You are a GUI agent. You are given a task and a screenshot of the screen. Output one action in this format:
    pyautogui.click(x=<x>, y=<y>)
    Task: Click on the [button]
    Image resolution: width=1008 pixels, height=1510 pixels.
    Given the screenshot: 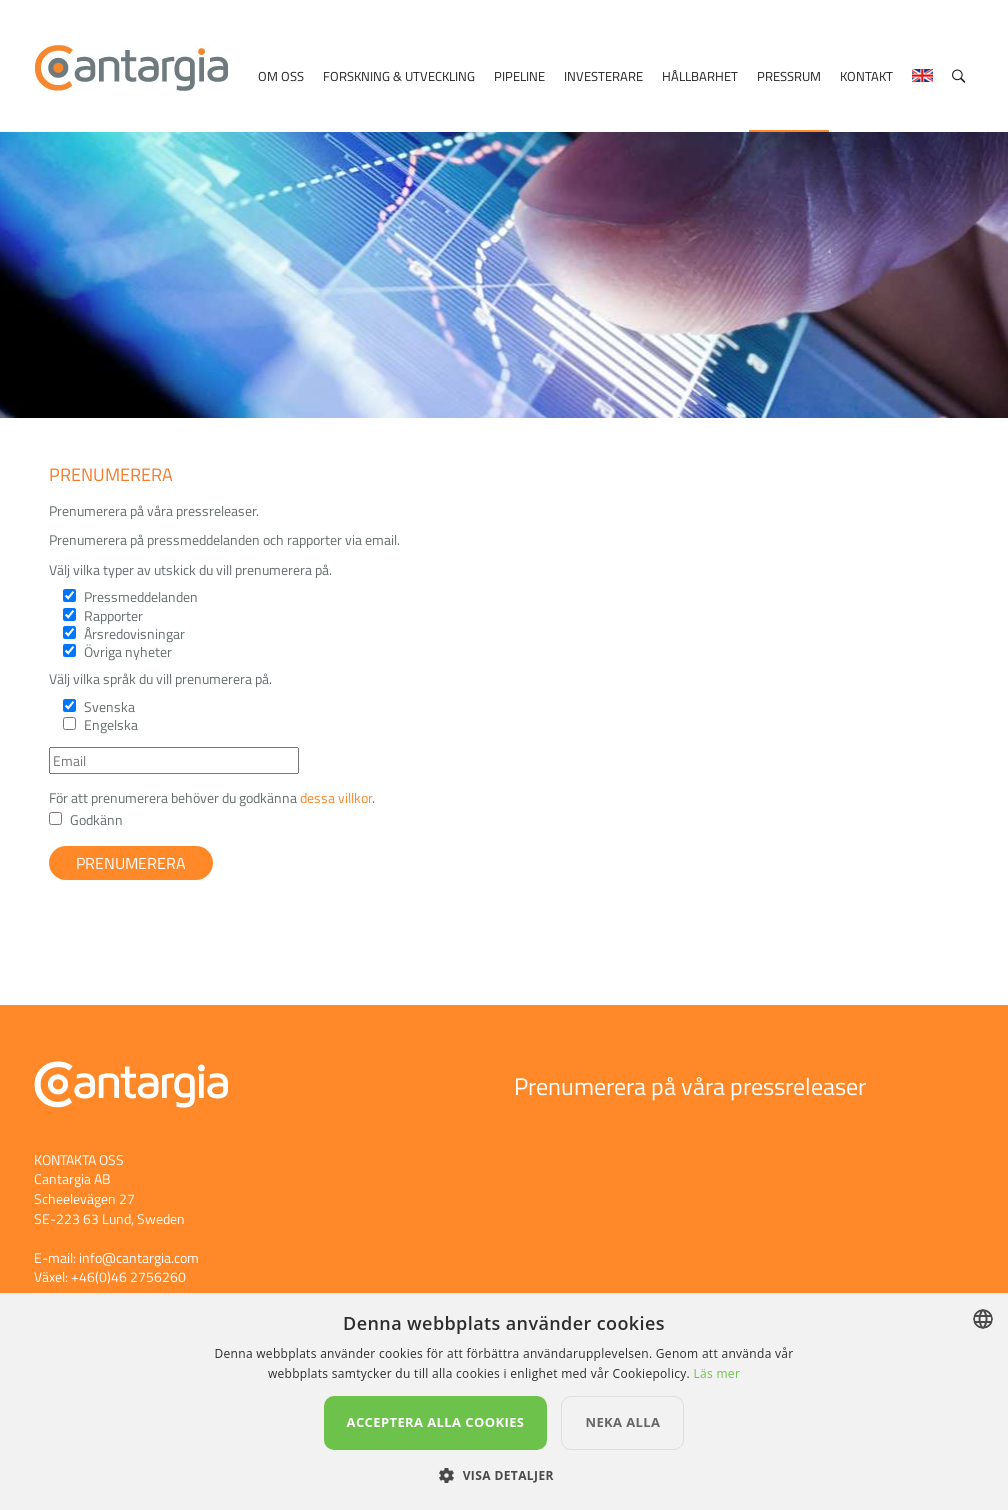 What is the action you would take?
    pyautogui.click(x=504, y=1475)
    